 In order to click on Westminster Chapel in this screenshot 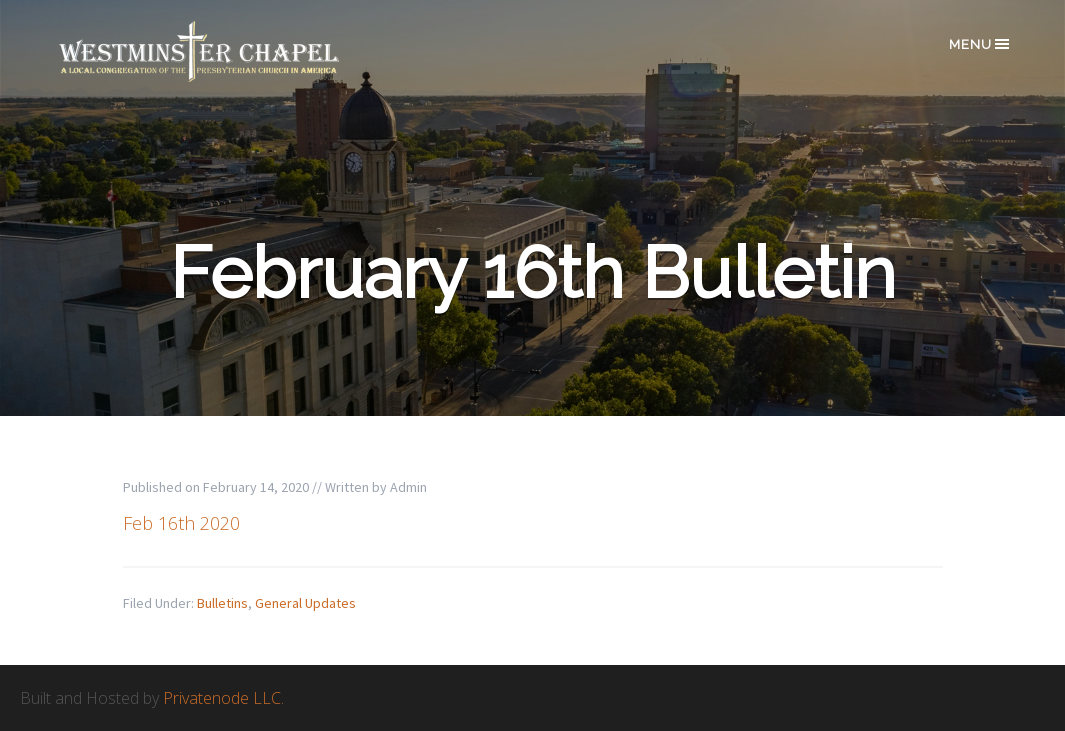, I will do `click(228, 51)`.